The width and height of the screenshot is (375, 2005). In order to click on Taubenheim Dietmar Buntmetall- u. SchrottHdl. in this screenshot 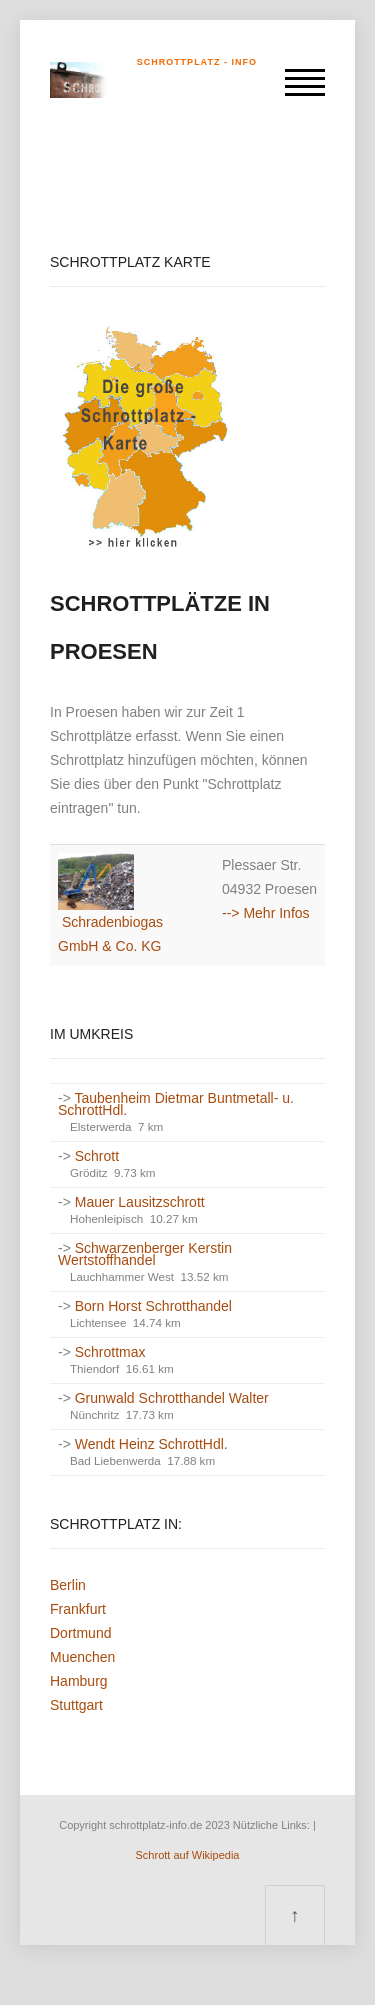, I will do `click(176, 1104)`.